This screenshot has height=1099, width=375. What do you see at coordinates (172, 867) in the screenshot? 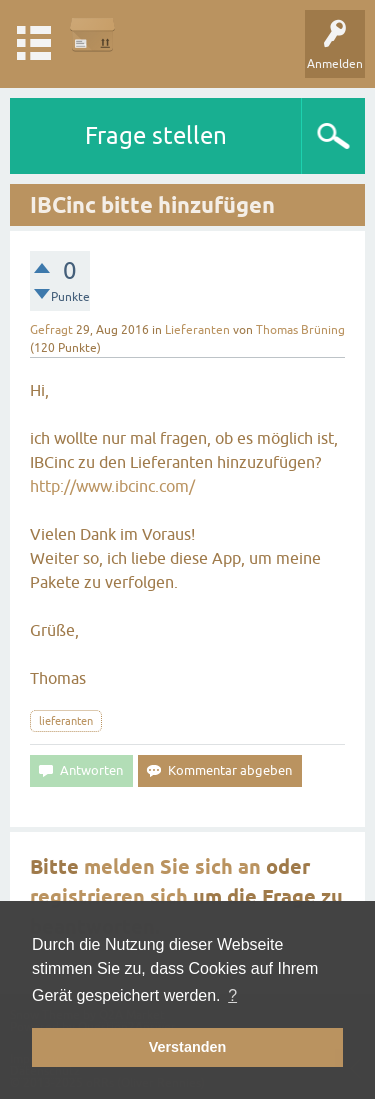
I see `melden Sie sich an` at bounding box center [172, 867].